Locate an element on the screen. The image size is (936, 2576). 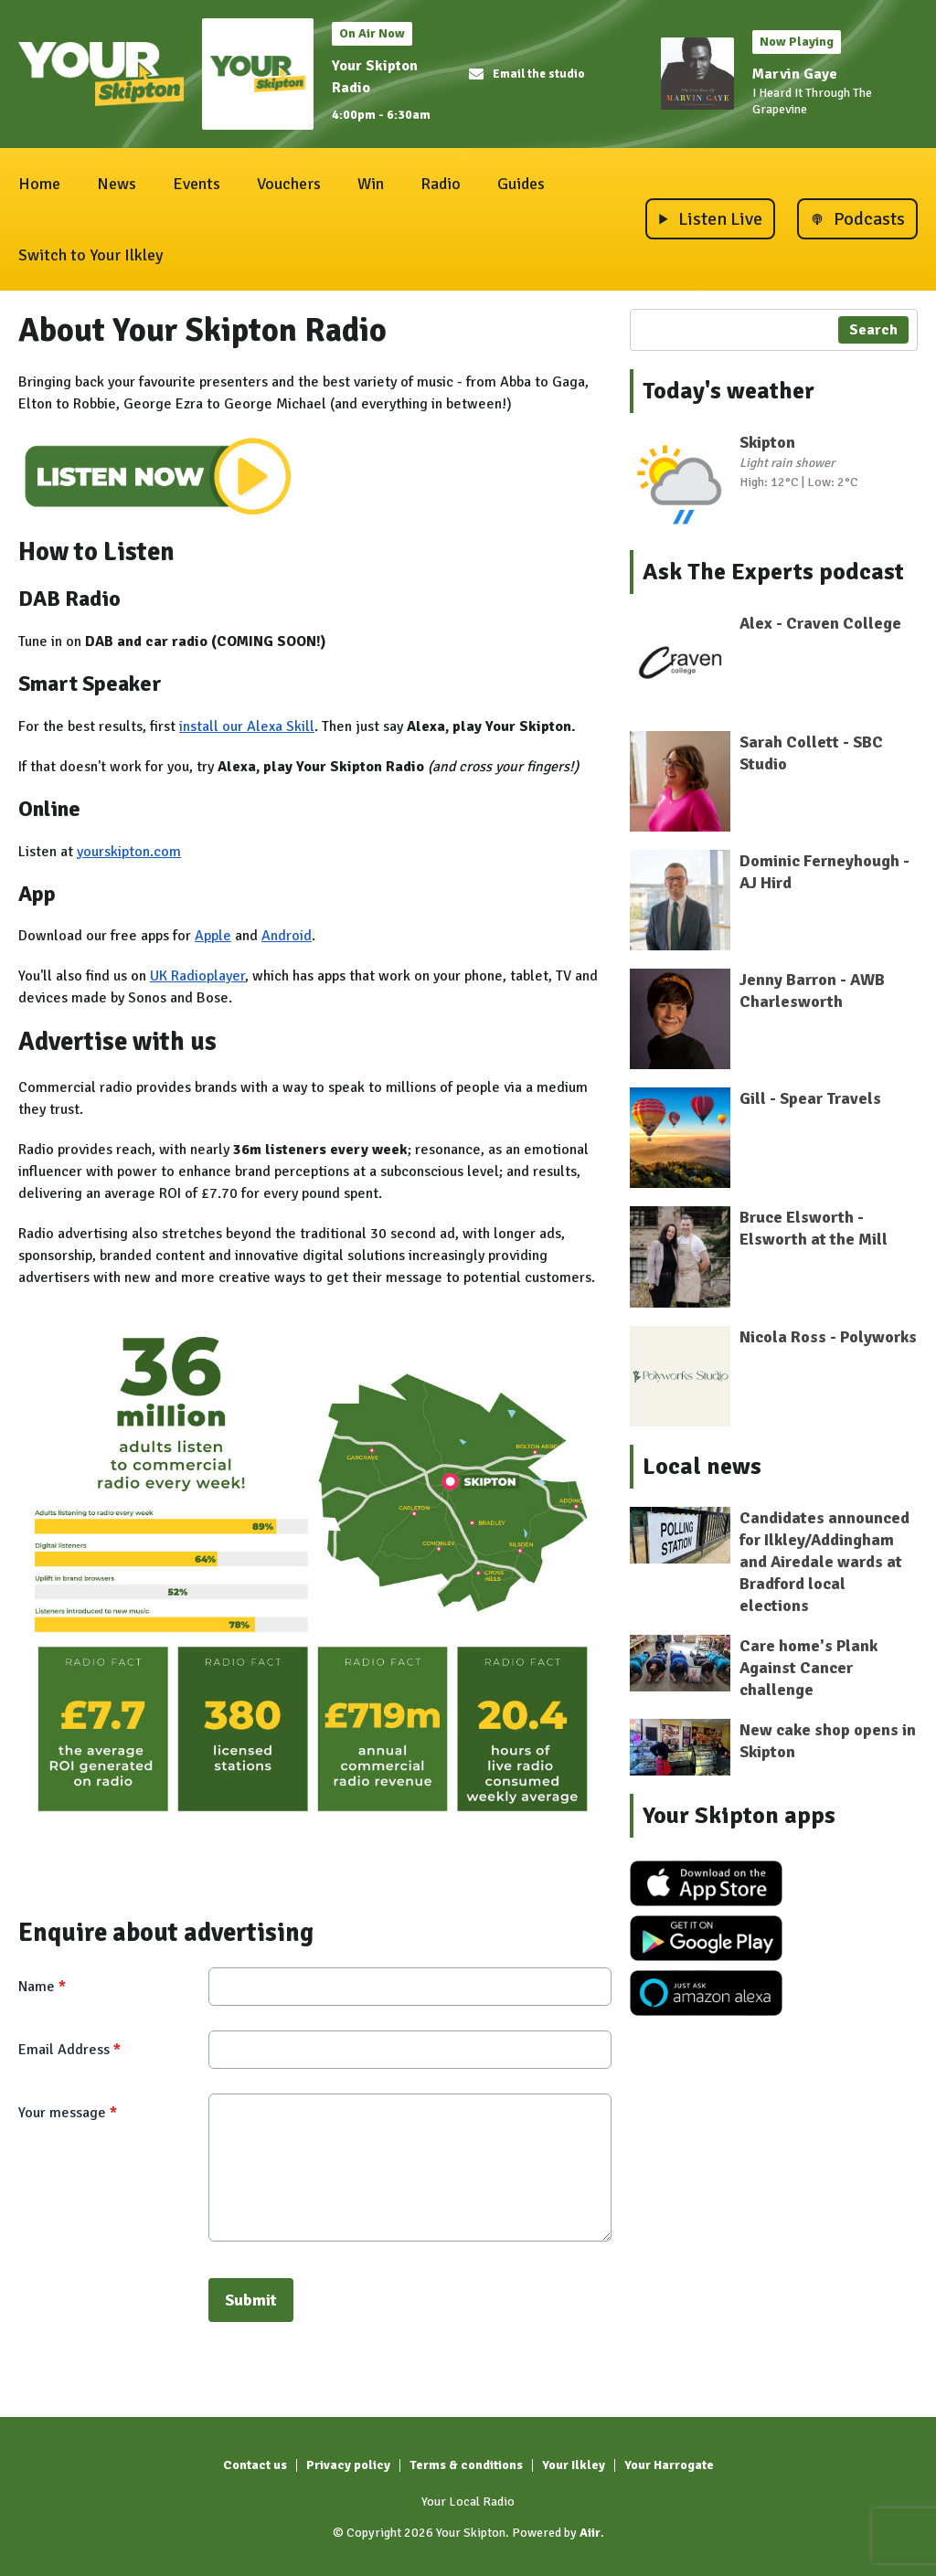
Search is located at coordinates (873, 330).